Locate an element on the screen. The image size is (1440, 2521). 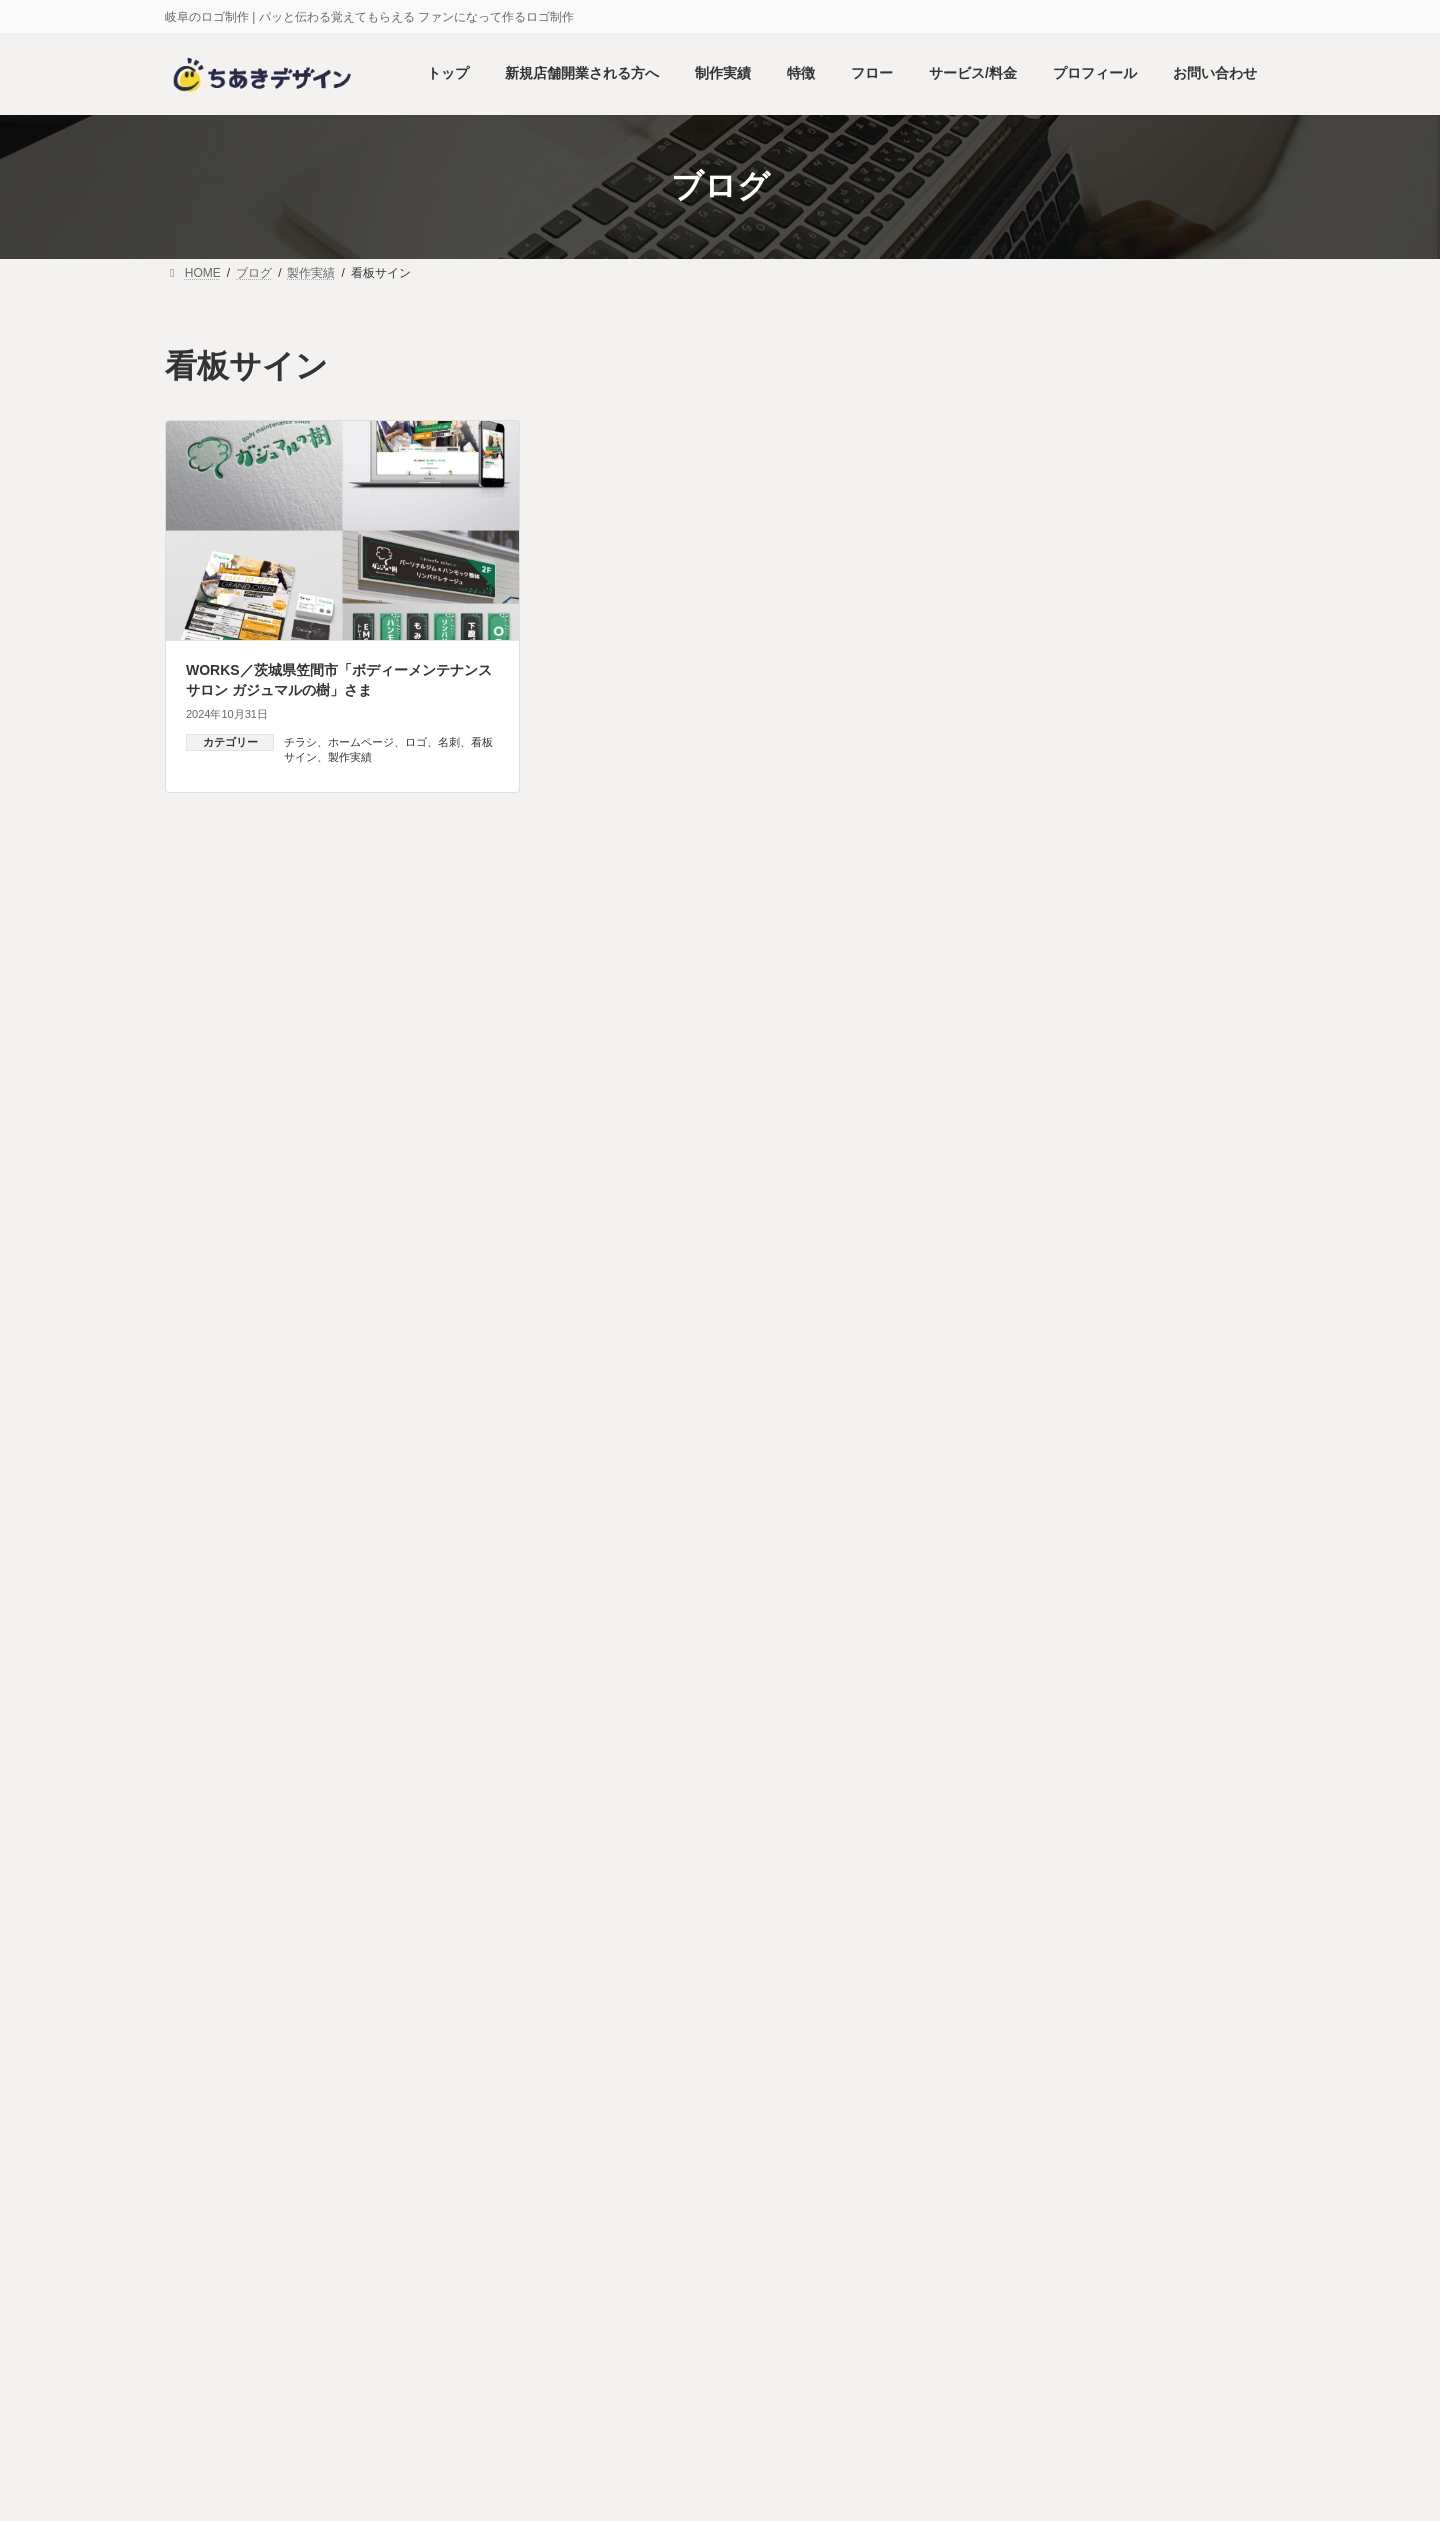
WORKS／岐阜県 森林施業サービス「かわいい森づくり」さま is located at coordinates (1183, 731).